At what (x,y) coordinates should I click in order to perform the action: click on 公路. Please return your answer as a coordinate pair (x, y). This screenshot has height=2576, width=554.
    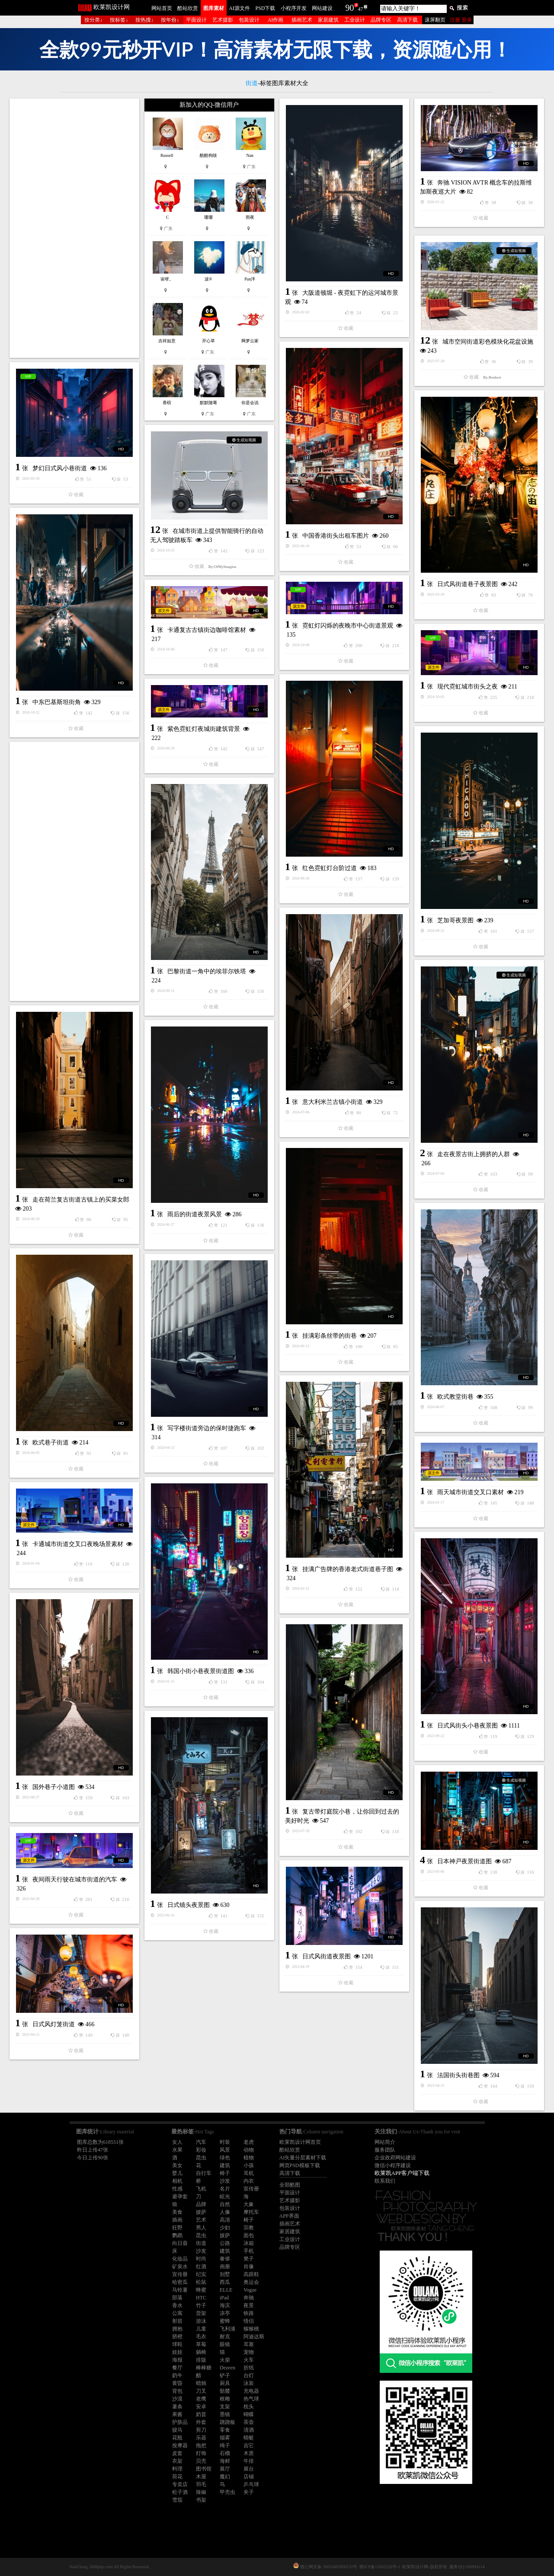
    Looking at the image, I should click on (225, 2243).